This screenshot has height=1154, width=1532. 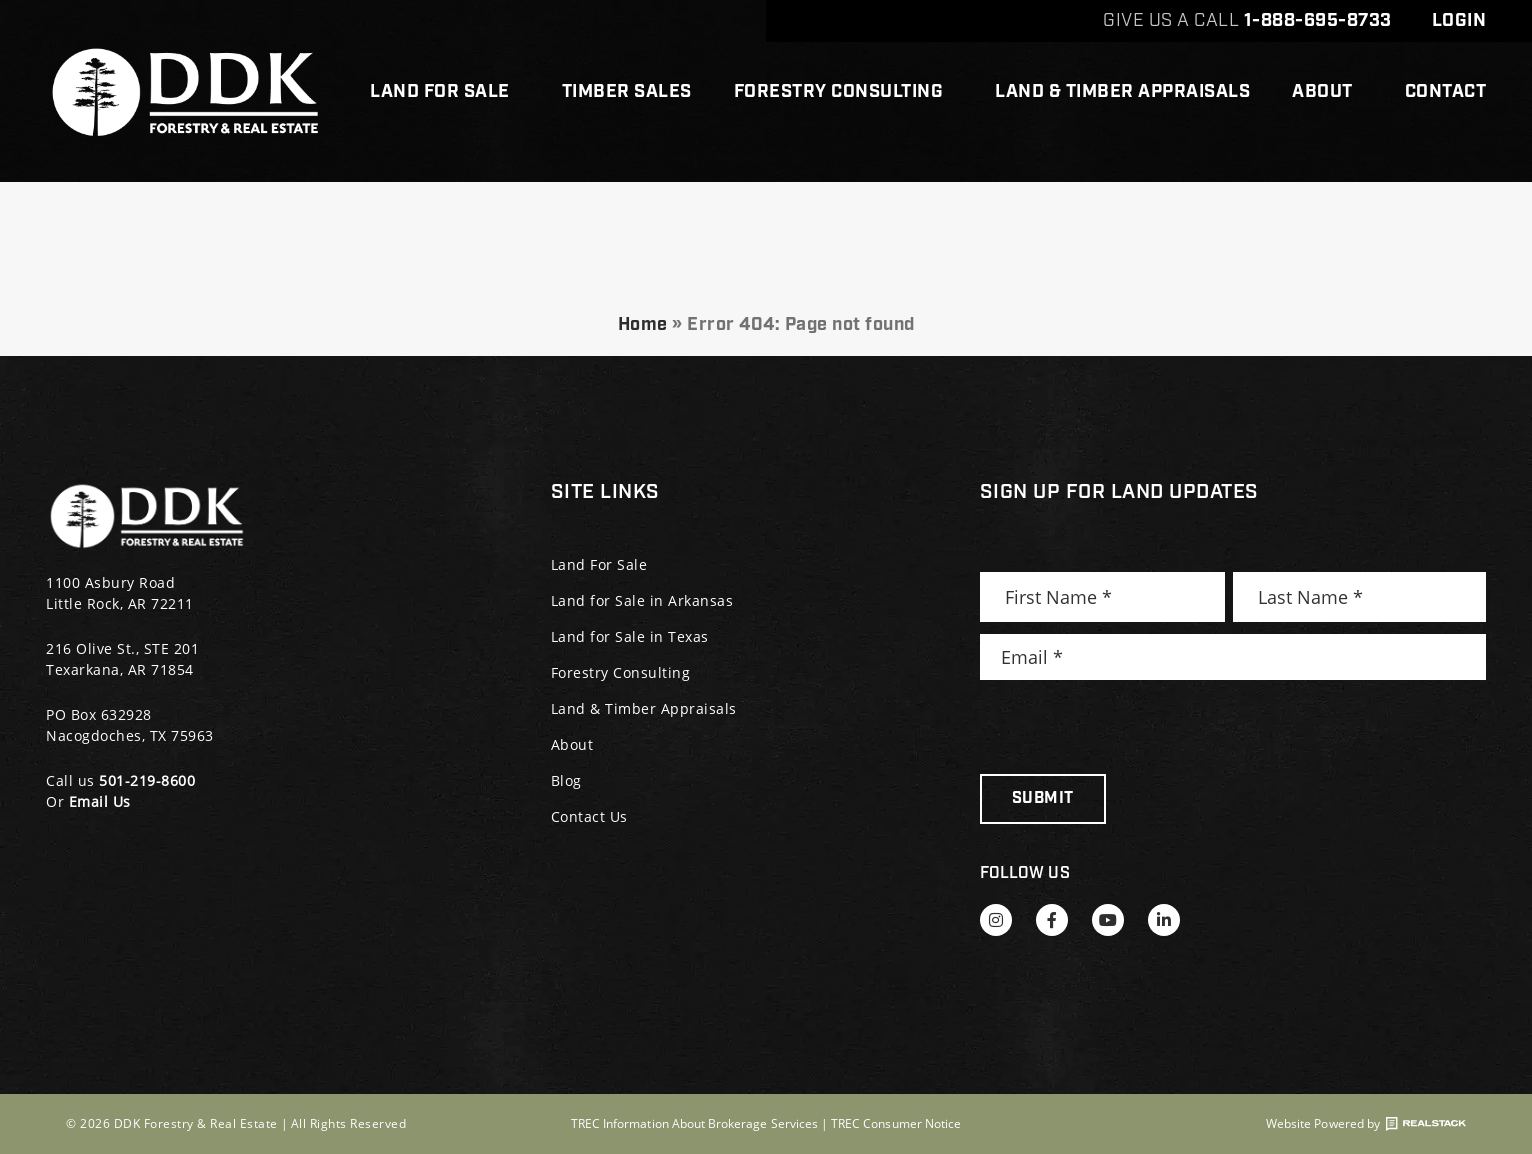 What do you see at coordinates (694, 1123) in the screenshot?
I see `TREC Information About Brokerage Services` at bounding box center [694, 1123].